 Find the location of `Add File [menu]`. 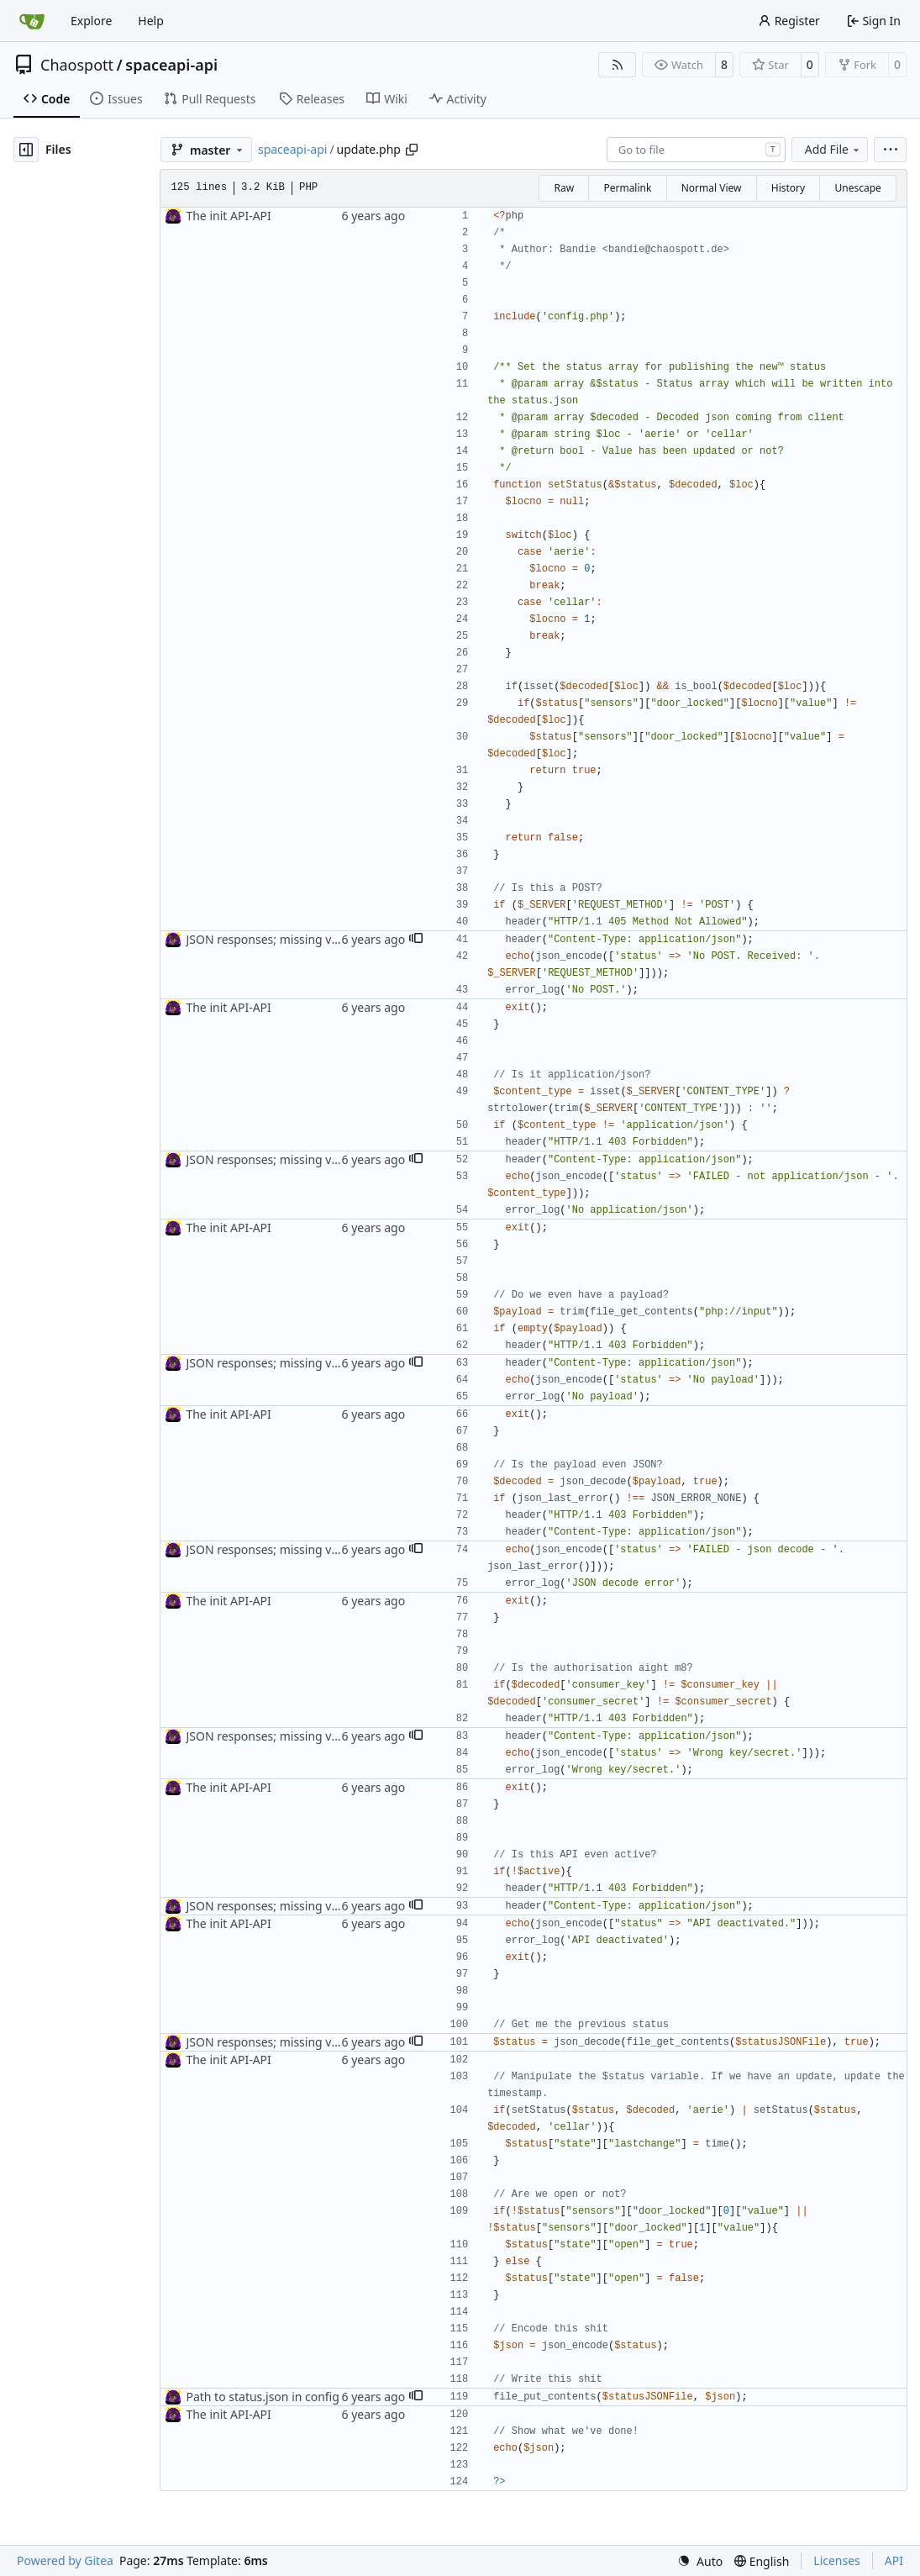

Add File [menu] is located at coordinates (833, 149).